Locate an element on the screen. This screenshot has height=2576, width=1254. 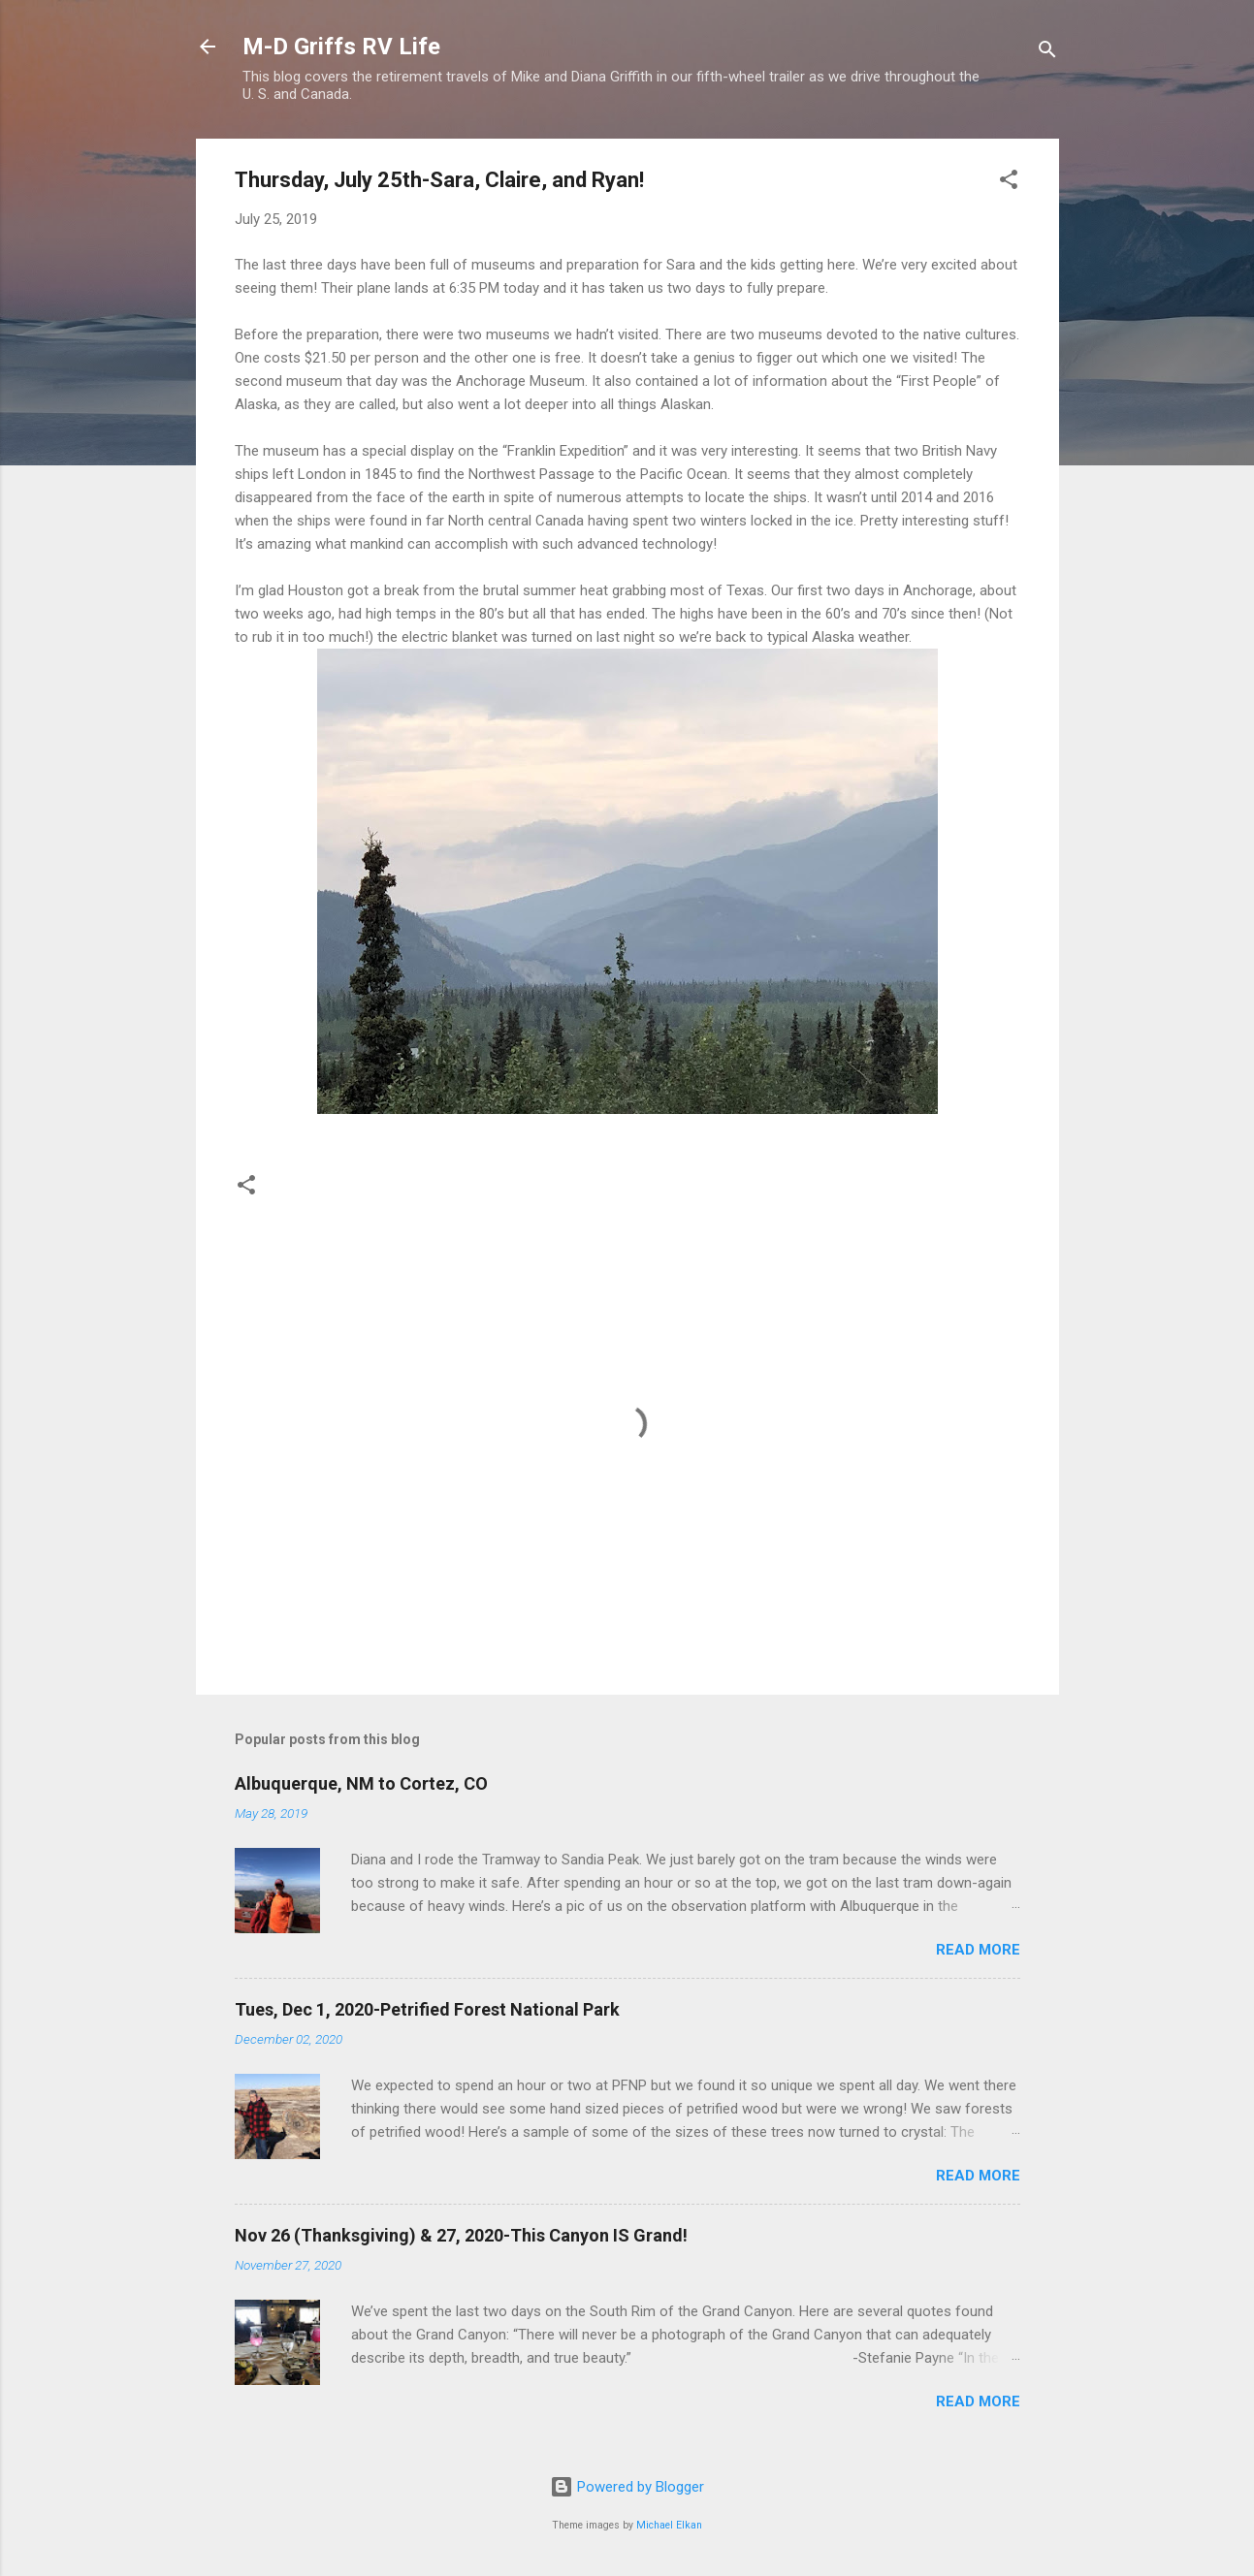
M-D Griffs RV Life is located at coordinates (341, 46).